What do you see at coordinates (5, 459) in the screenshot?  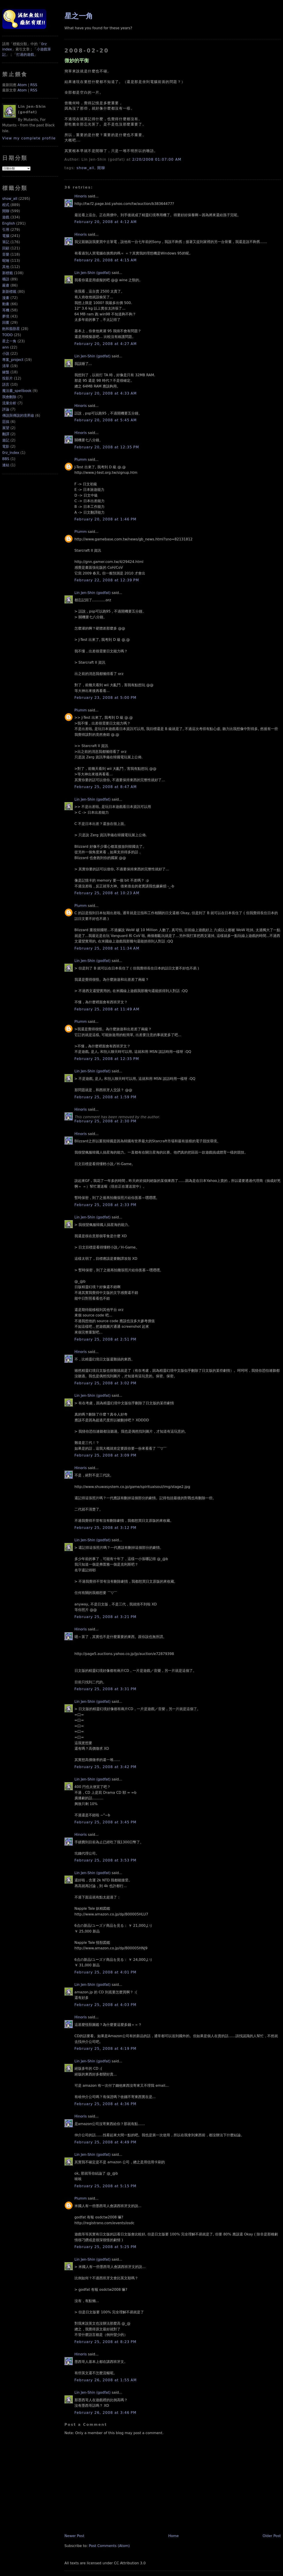 I see `BBS` at bounding box center [5, 459].